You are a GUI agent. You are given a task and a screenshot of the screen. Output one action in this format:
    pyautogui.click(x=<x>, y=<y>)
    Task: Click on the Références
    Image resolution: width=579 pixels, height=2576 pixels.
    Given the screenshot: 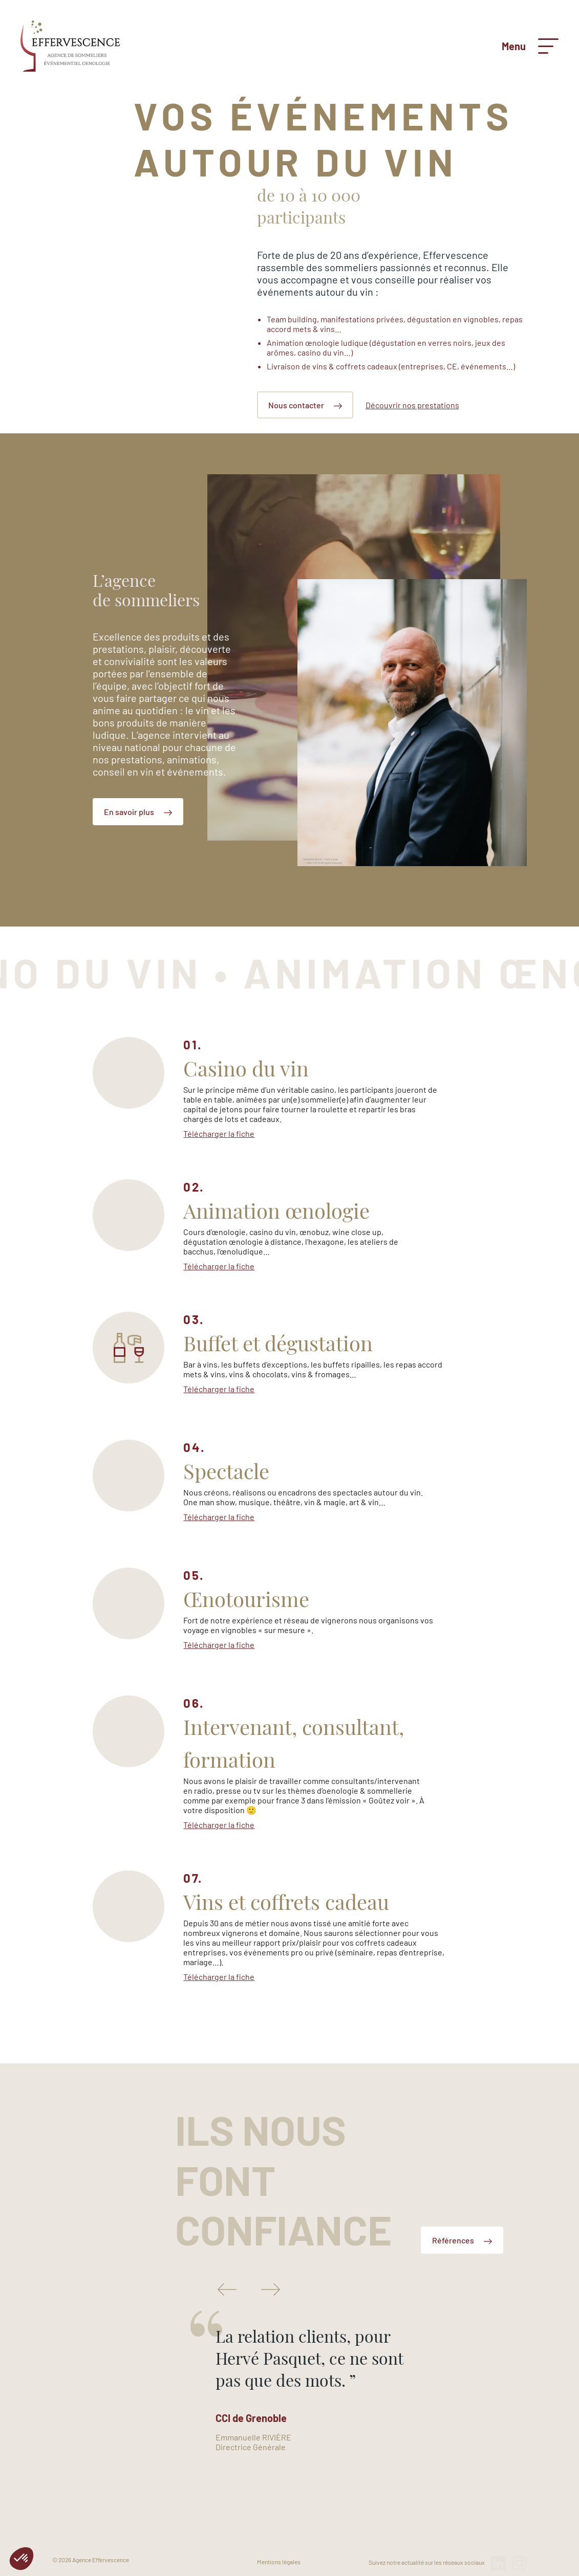 What is the action you would take?
    pyautogui.click(x=462, y=2240)
    